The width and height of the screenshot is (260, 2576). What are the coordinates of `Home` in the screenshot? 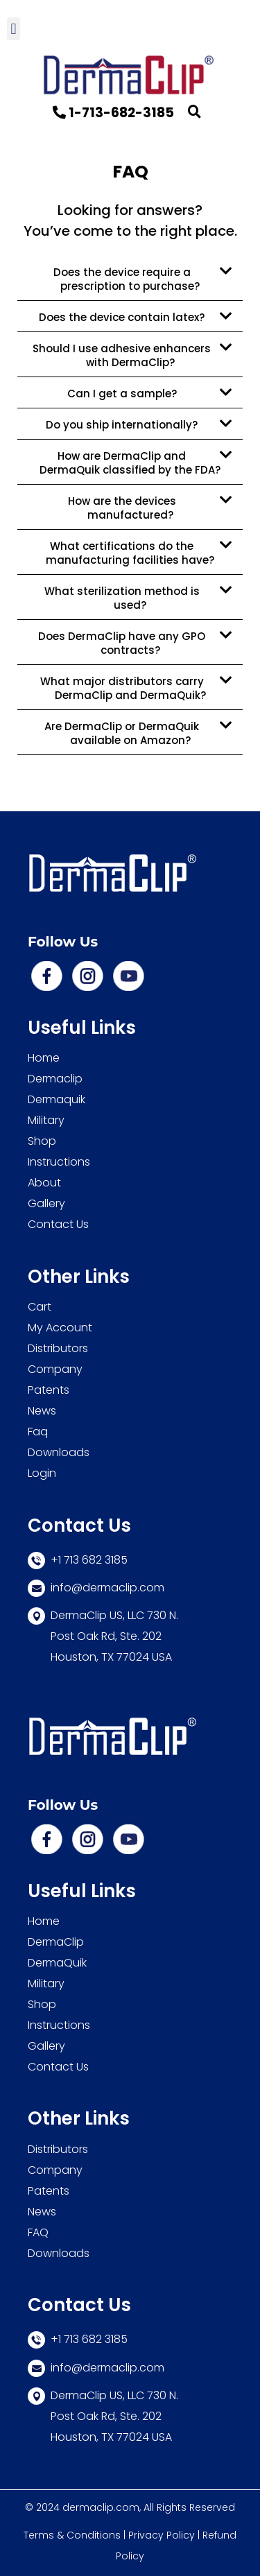 It's located at (44, 1058).